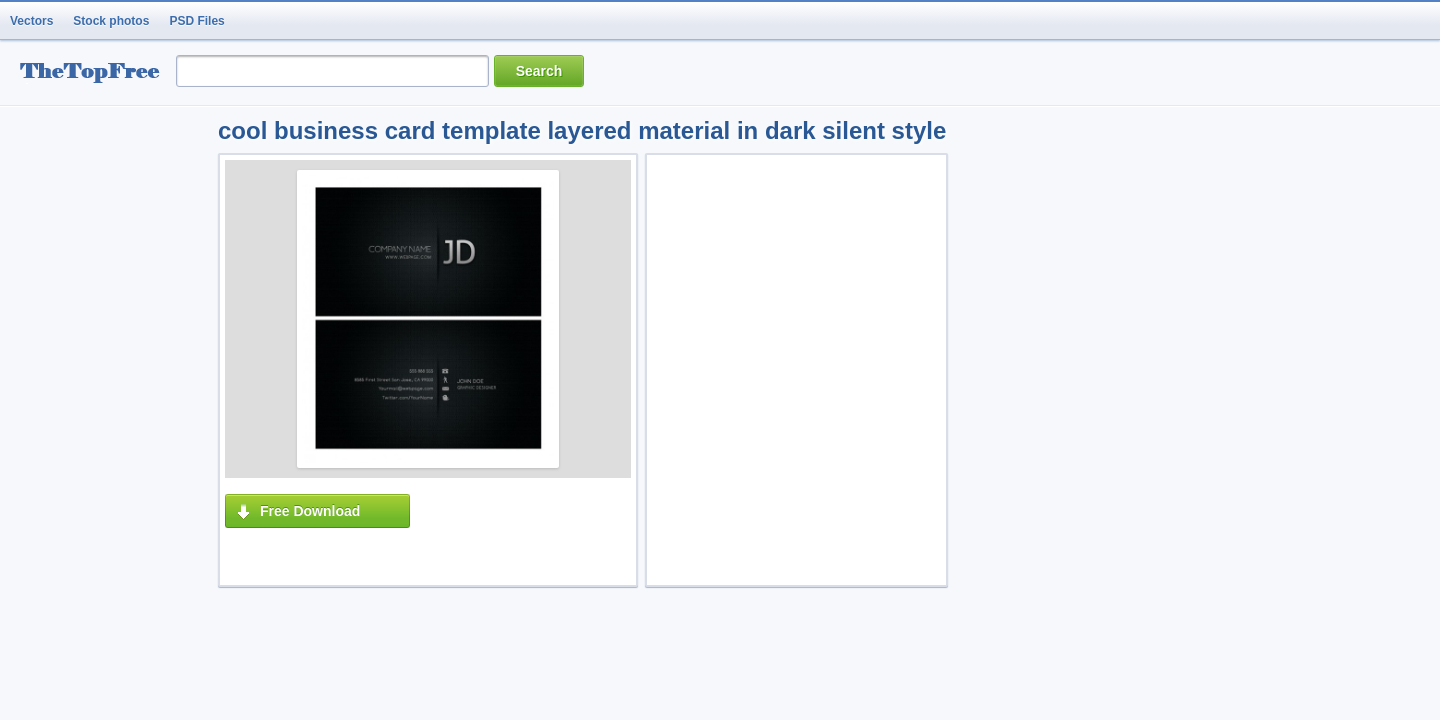 The width and height of the screenshot is (1440, 720). I want to click on Free Download, so click(310, 511).